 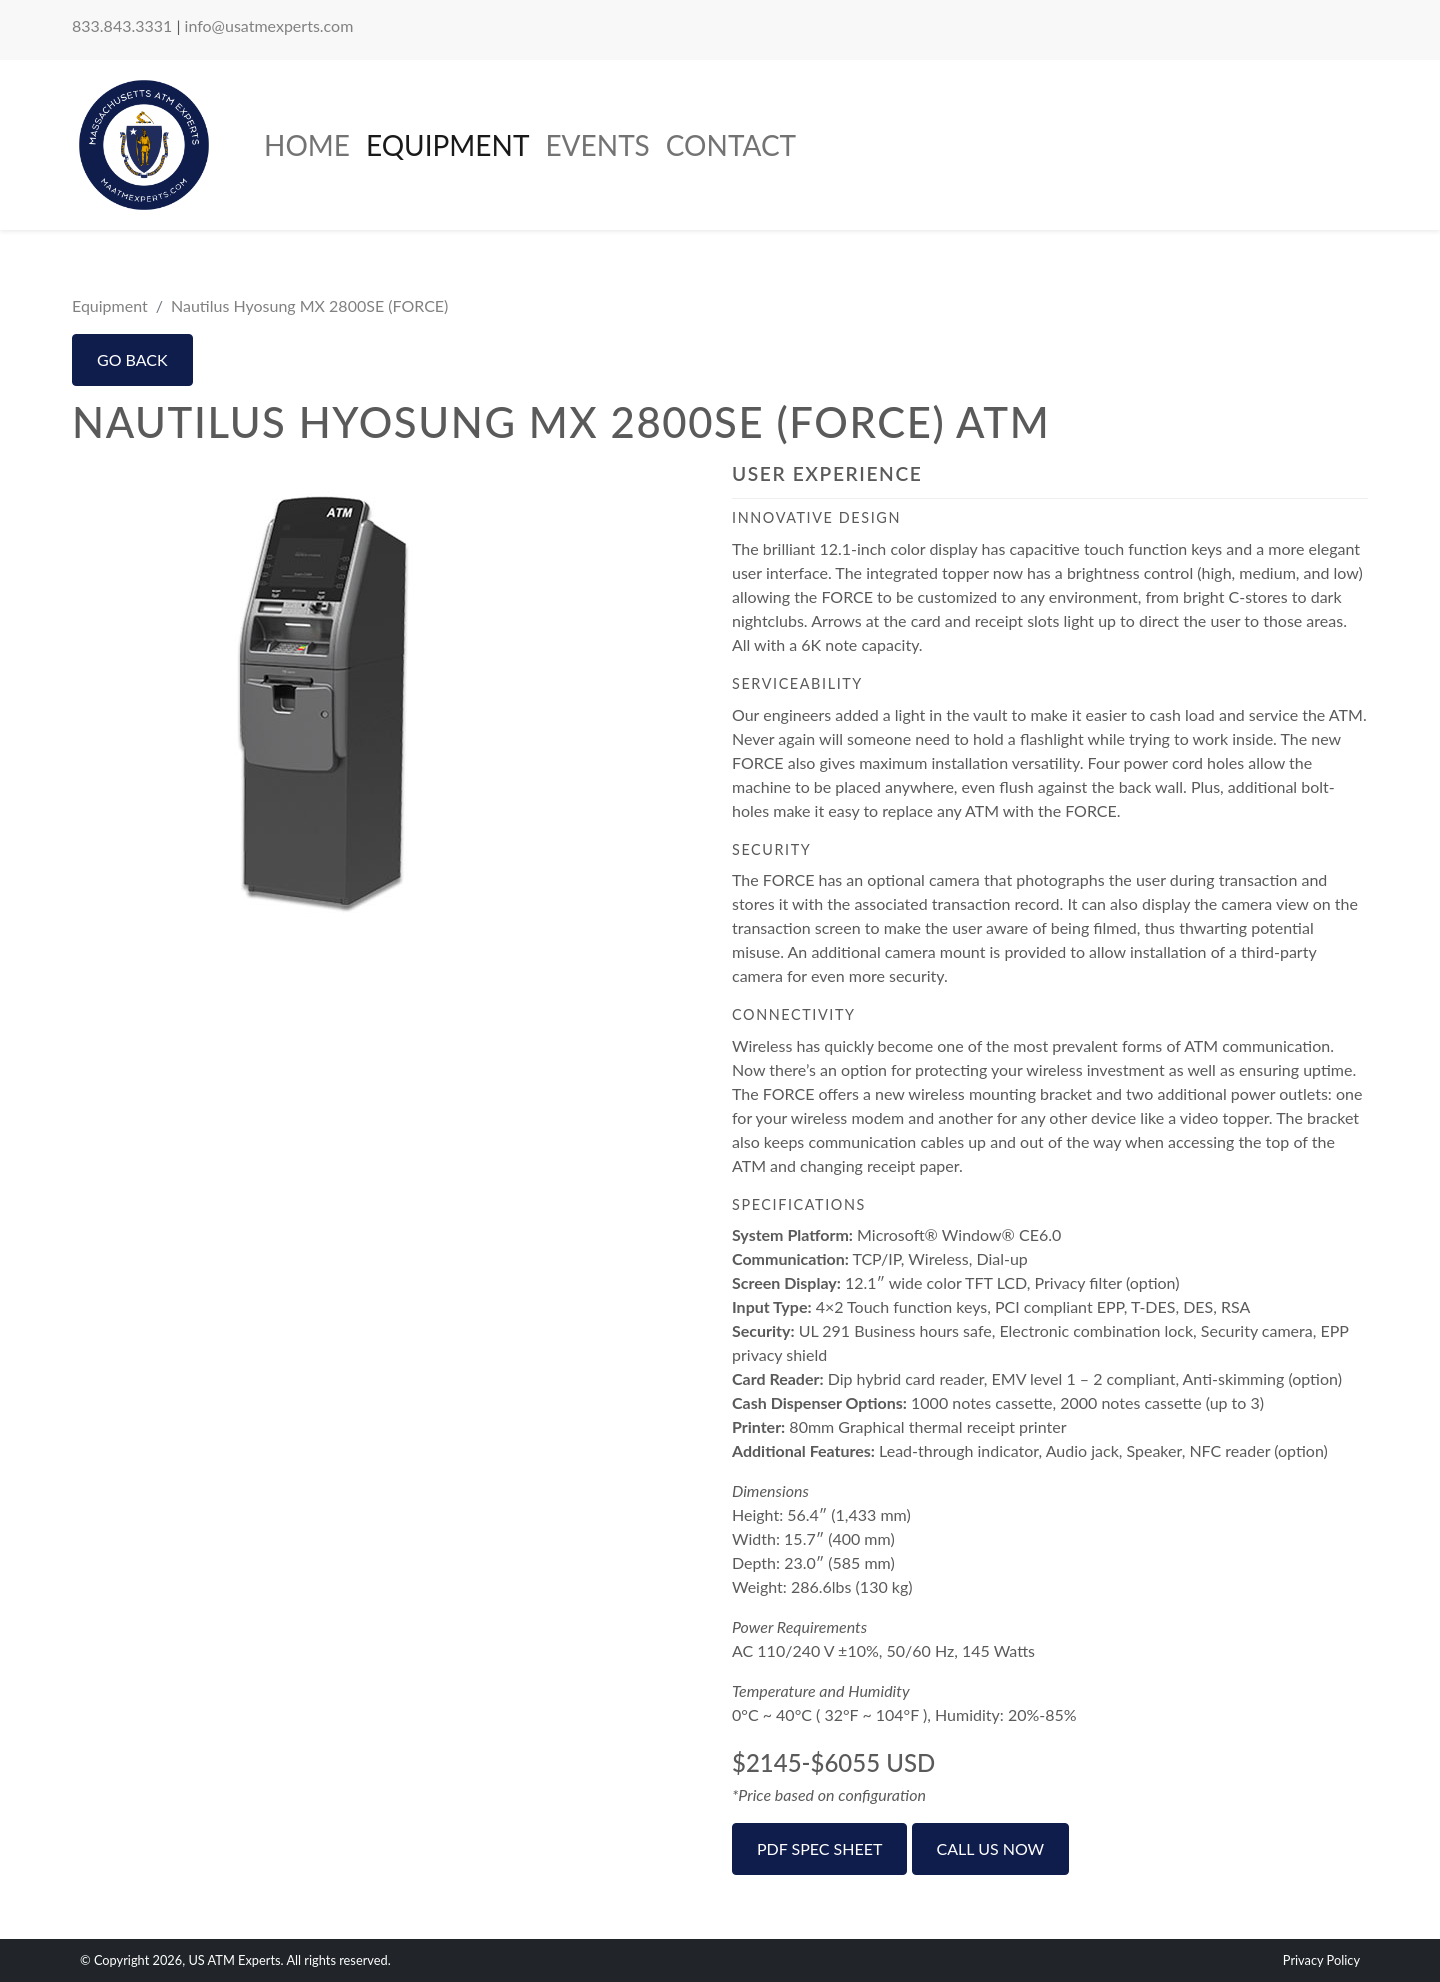 What do you see at coordinates (309, 305) in the screenshot?
I see `Nautilus Hyosung MX 2800SE (FORCE)` at bounding box center [309, 305].